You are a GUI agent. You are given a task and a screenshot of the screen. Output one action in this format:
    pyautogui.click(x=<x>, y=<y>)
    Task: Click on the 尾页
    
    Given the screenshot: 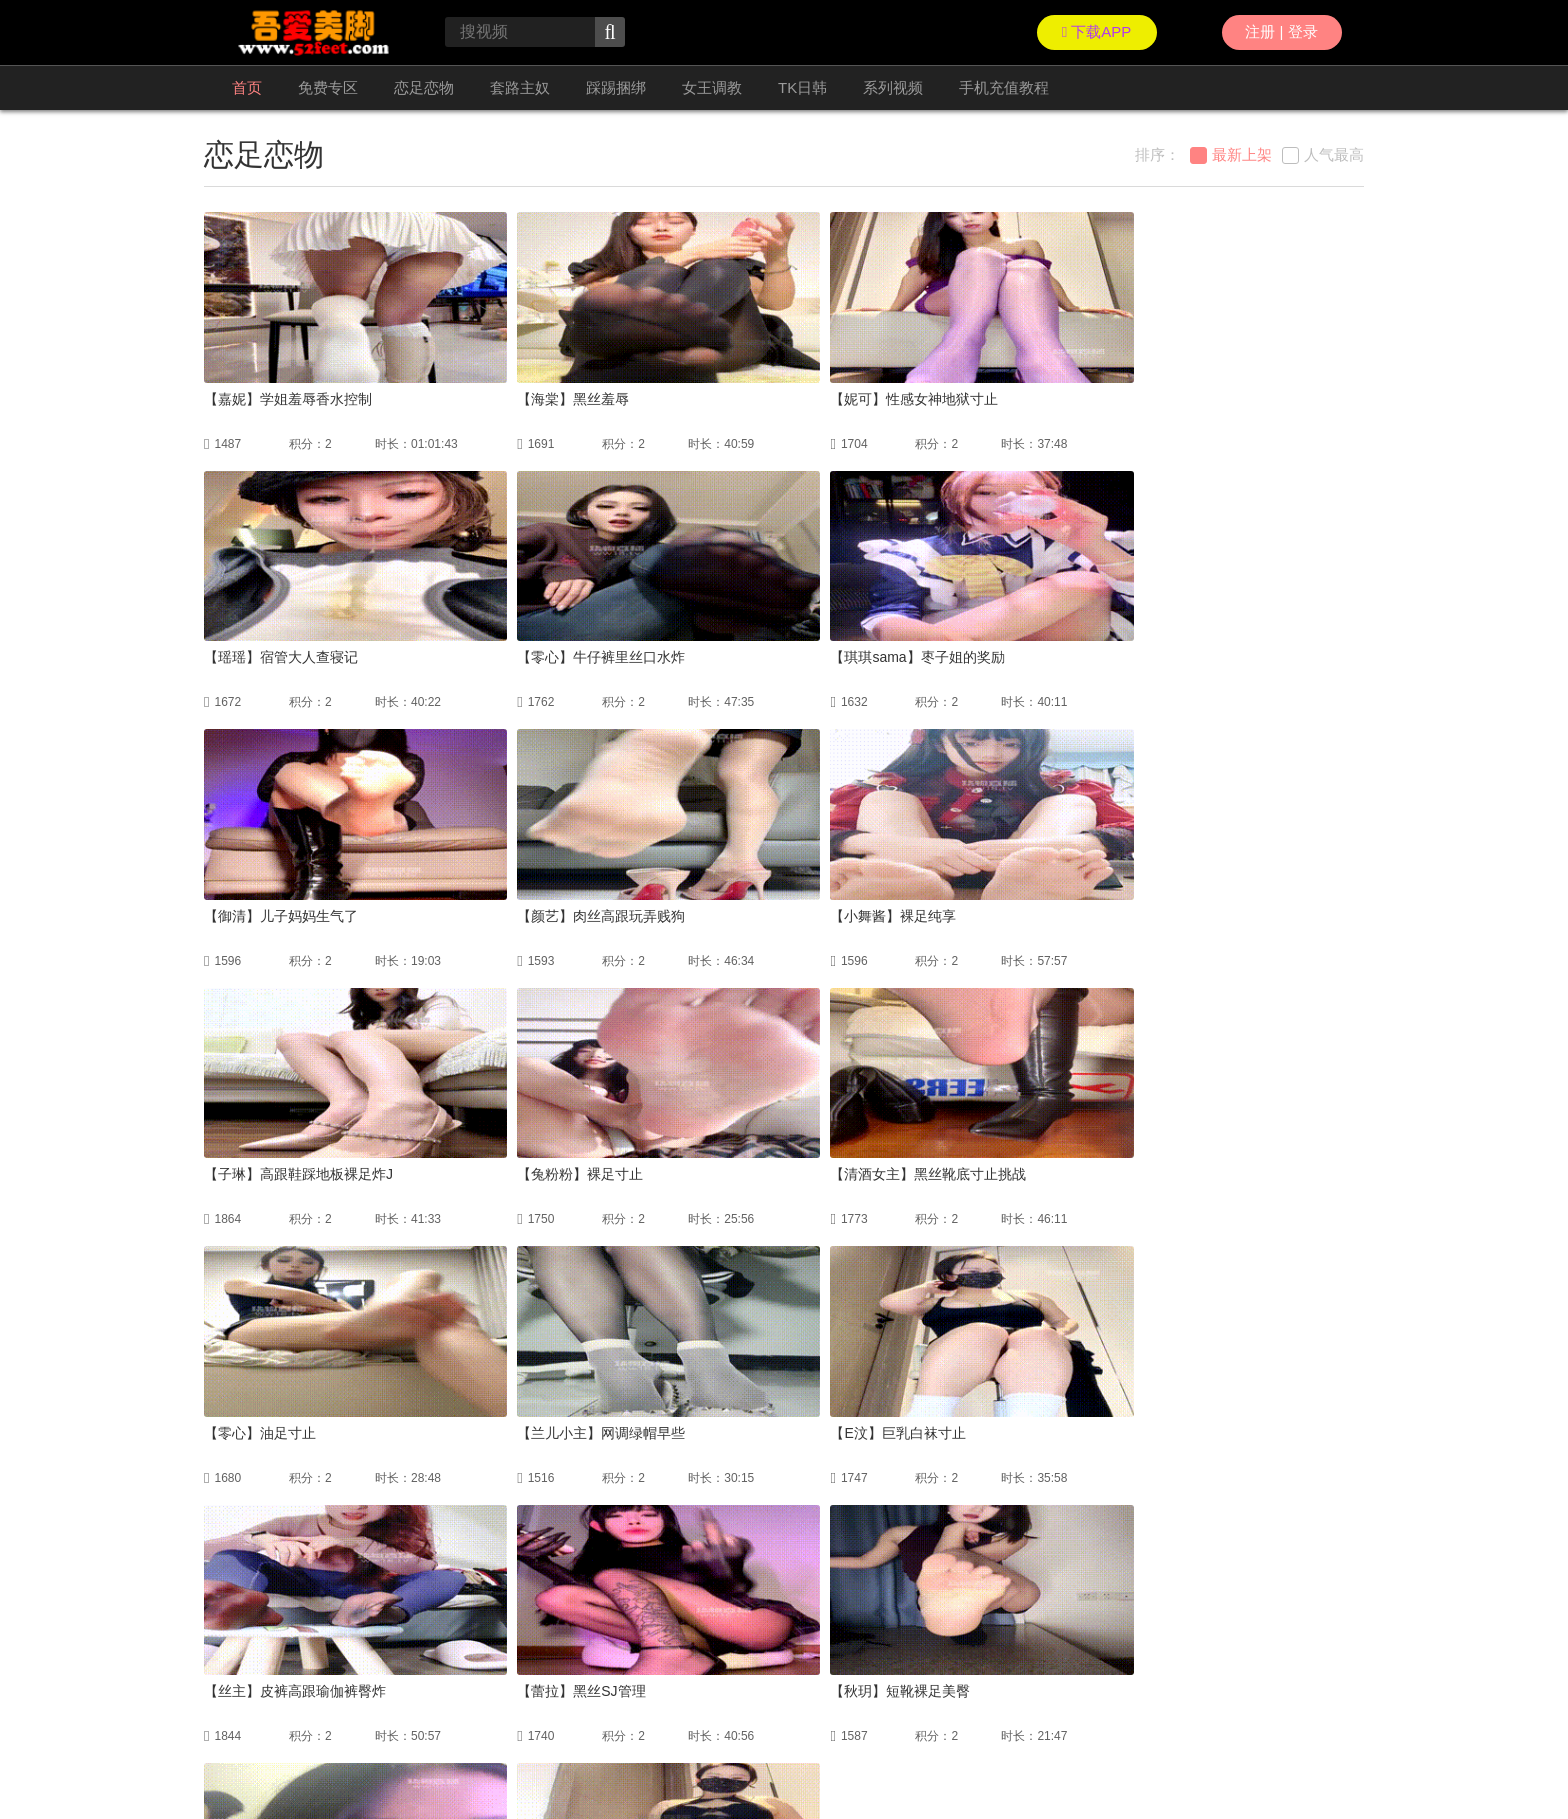 What is the action you would take?
    pyautogui.click(x=905, y=1602)
    